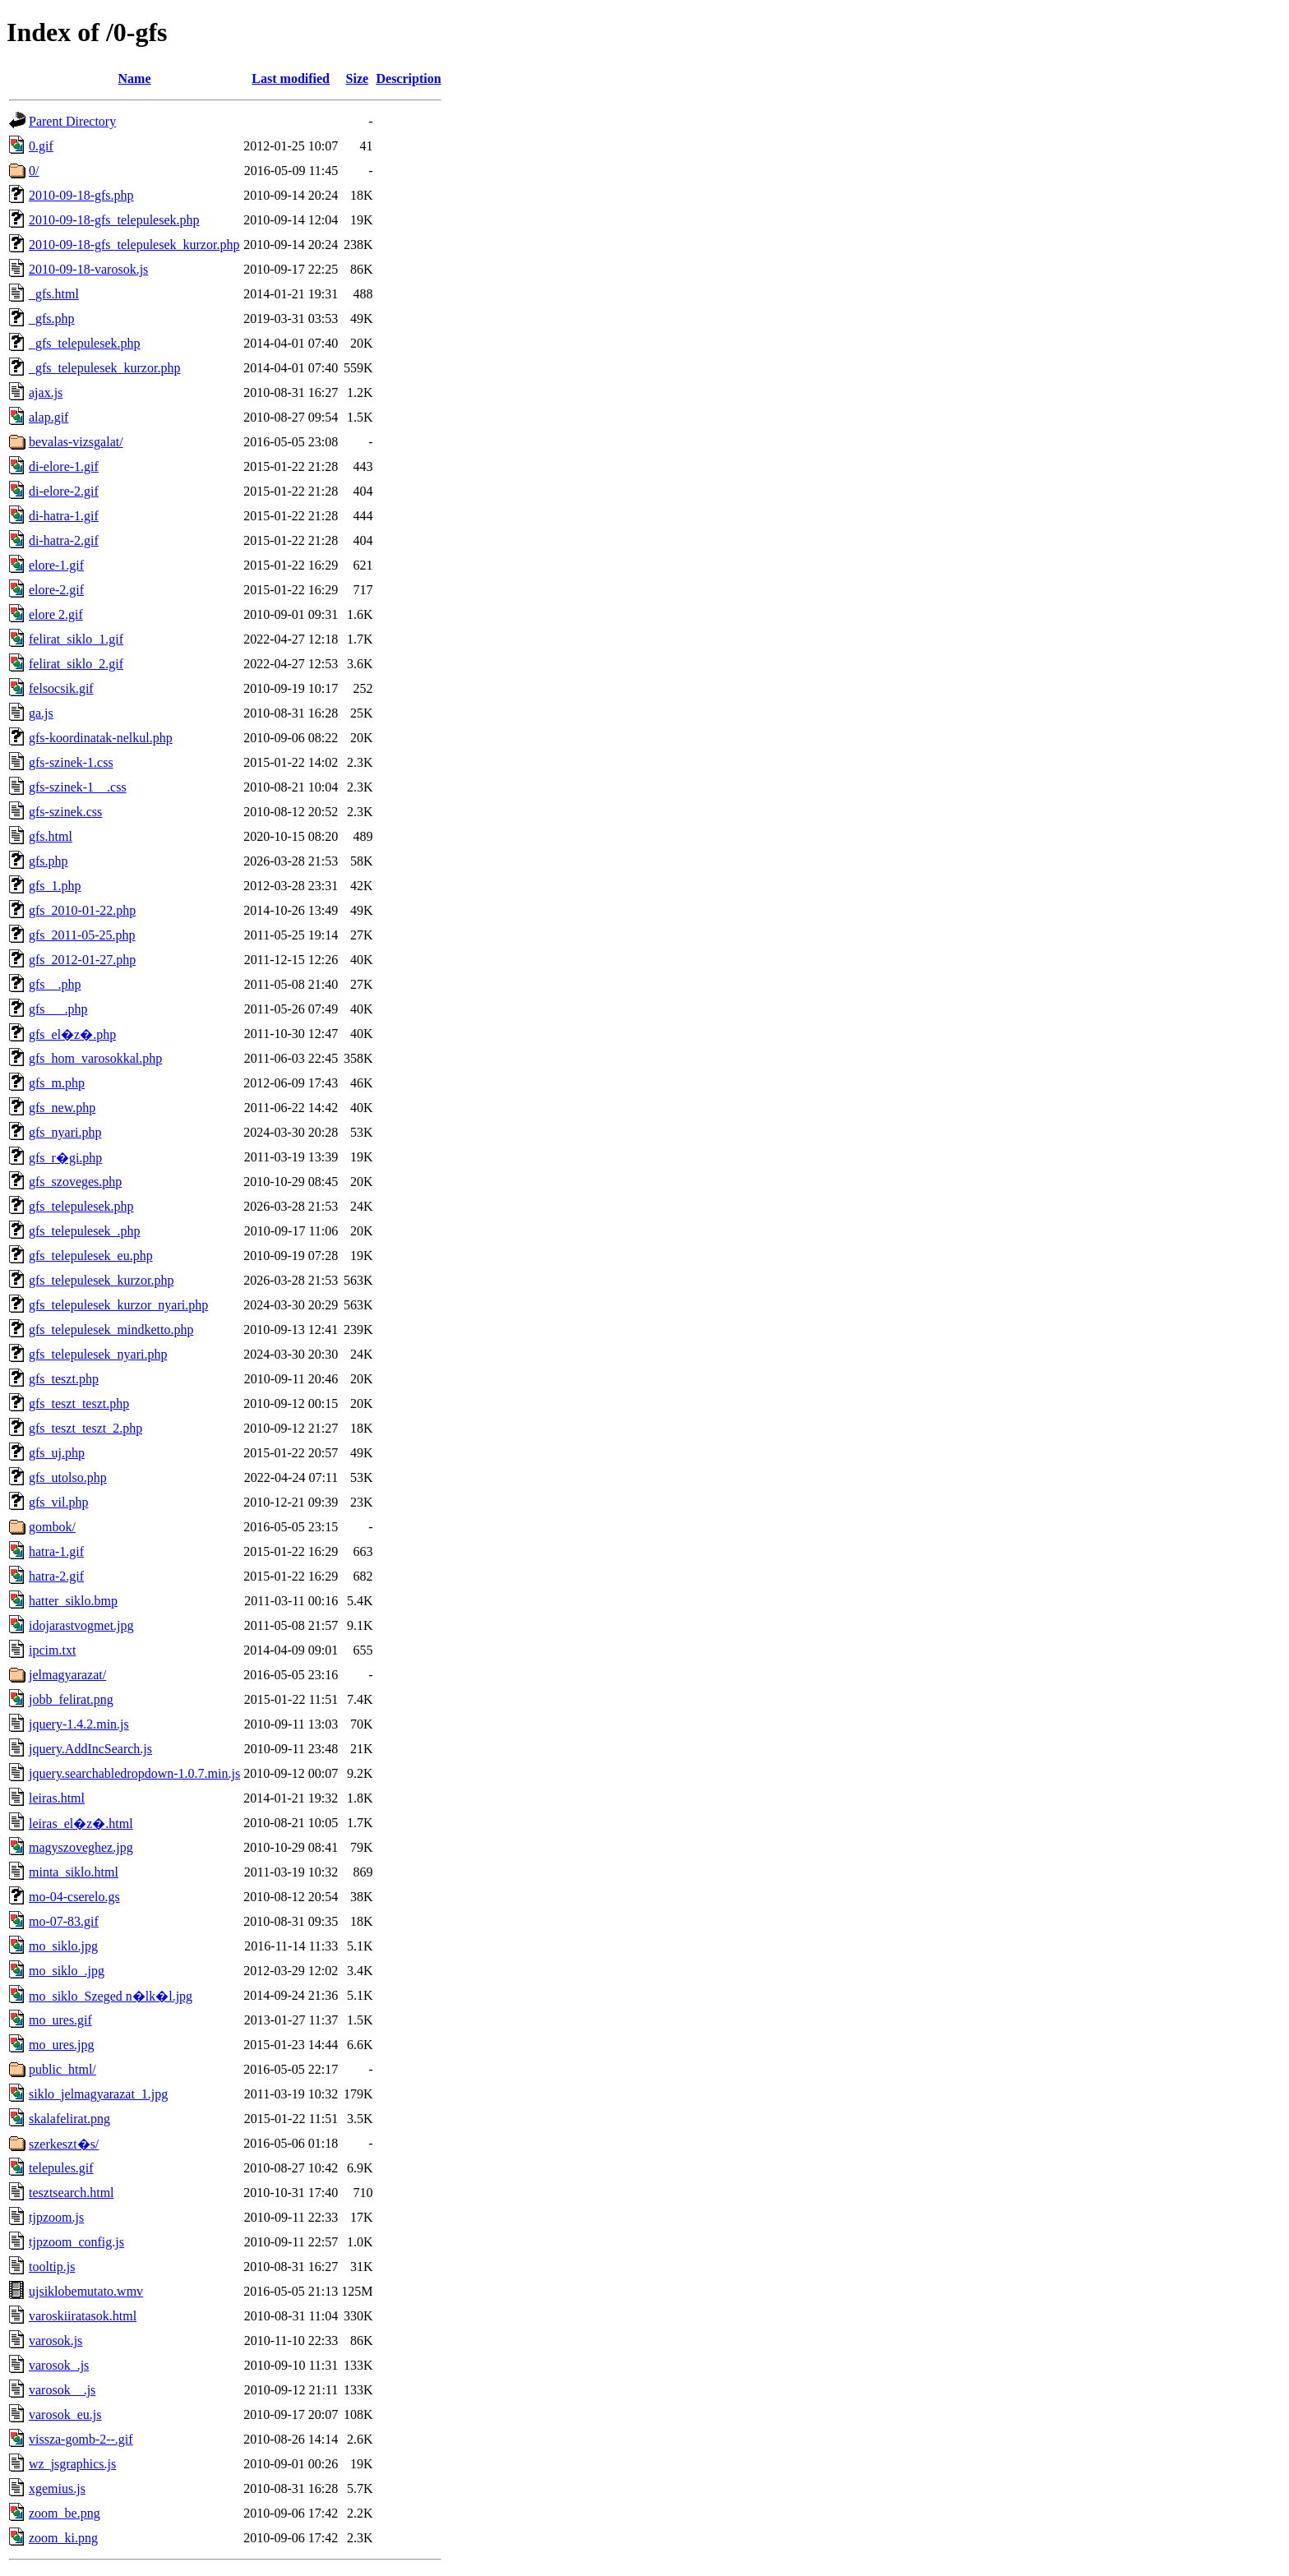  Describe the element at coordinates (73, 1872) in the screenshot. I see `minta_siklo.html` at that location.